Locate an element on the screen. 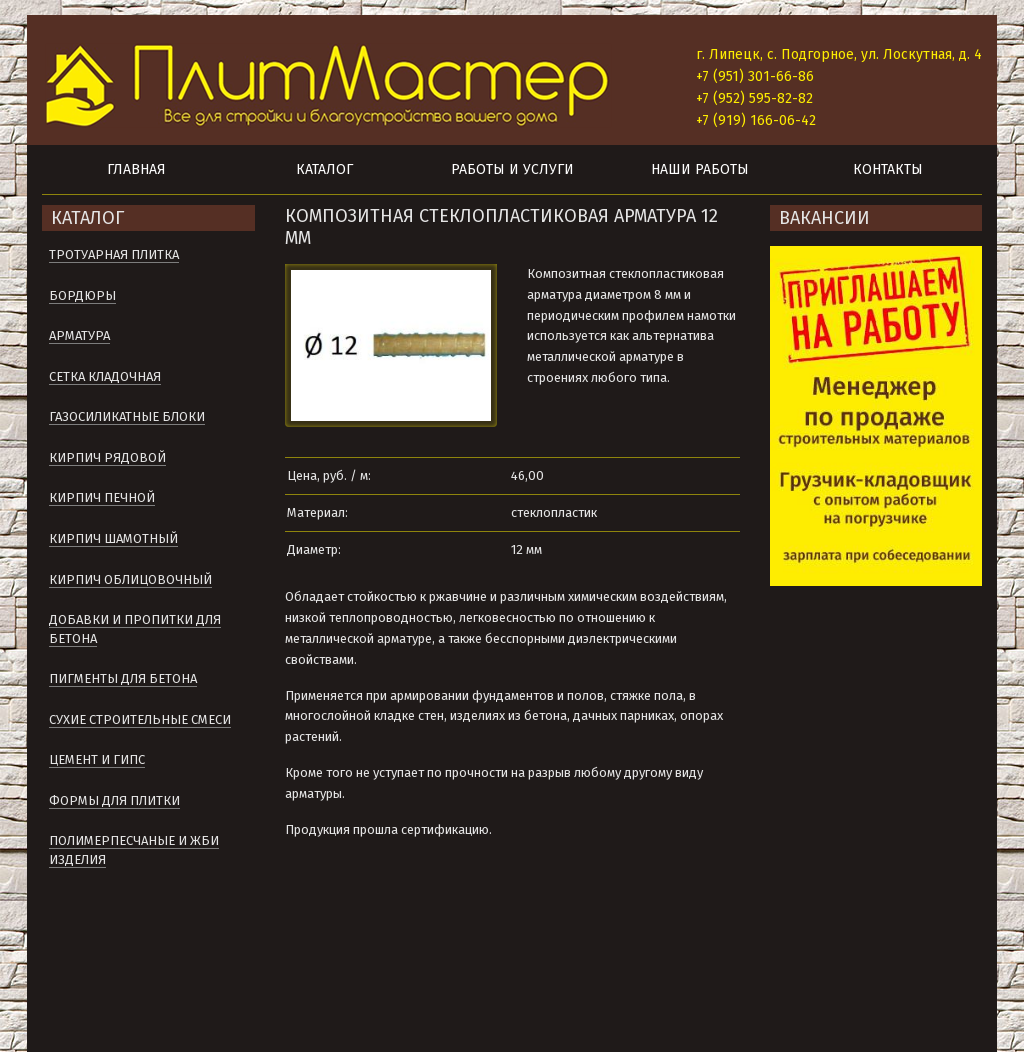 The width and height of the screenshot is (1024, 1052). Арматура is located at coordinates (79, 335).